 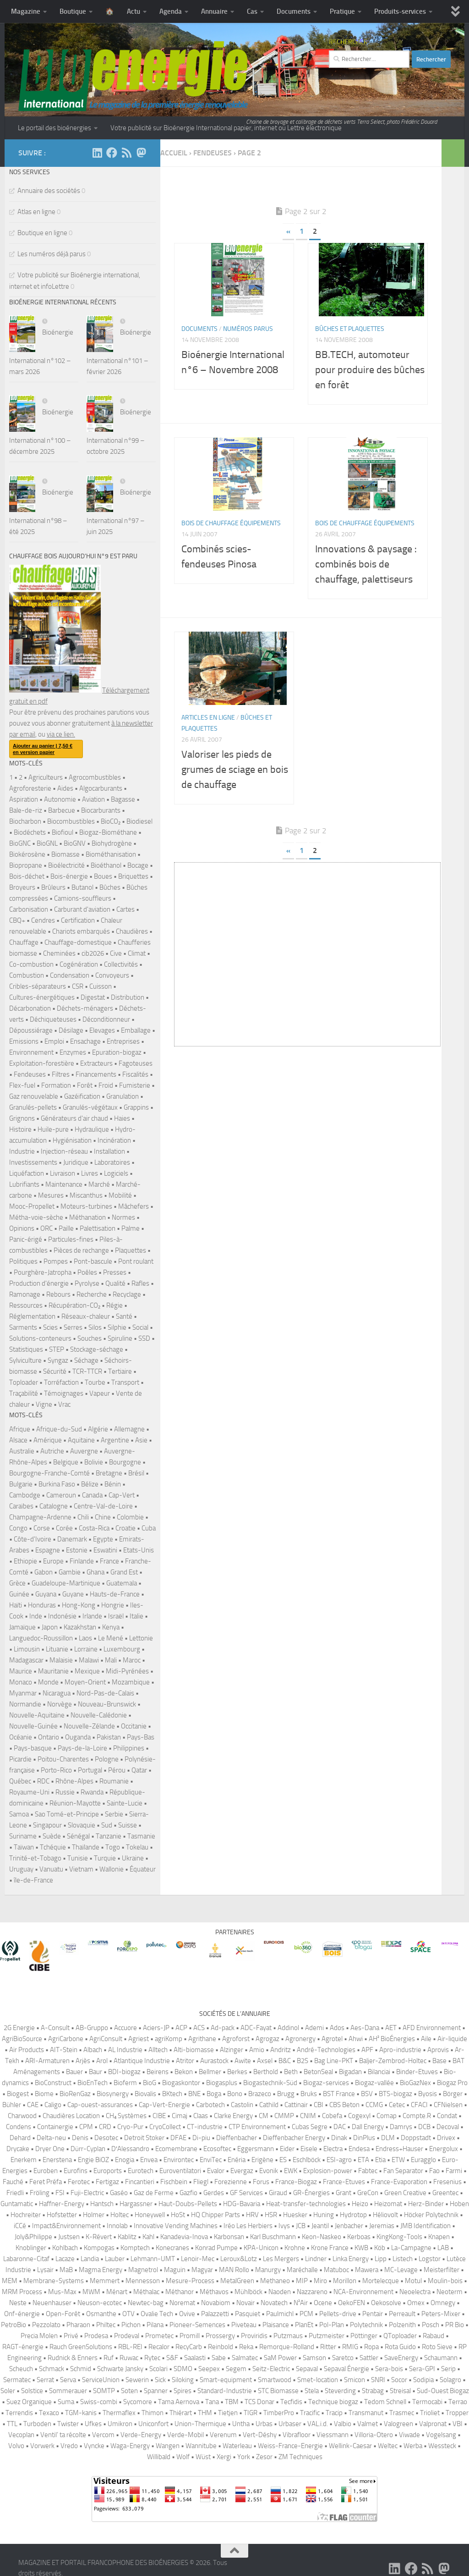 What do you see at coordinates (159, 2116) in the screenshot?
I see `CIBE` at bounding box center [159, 2116].